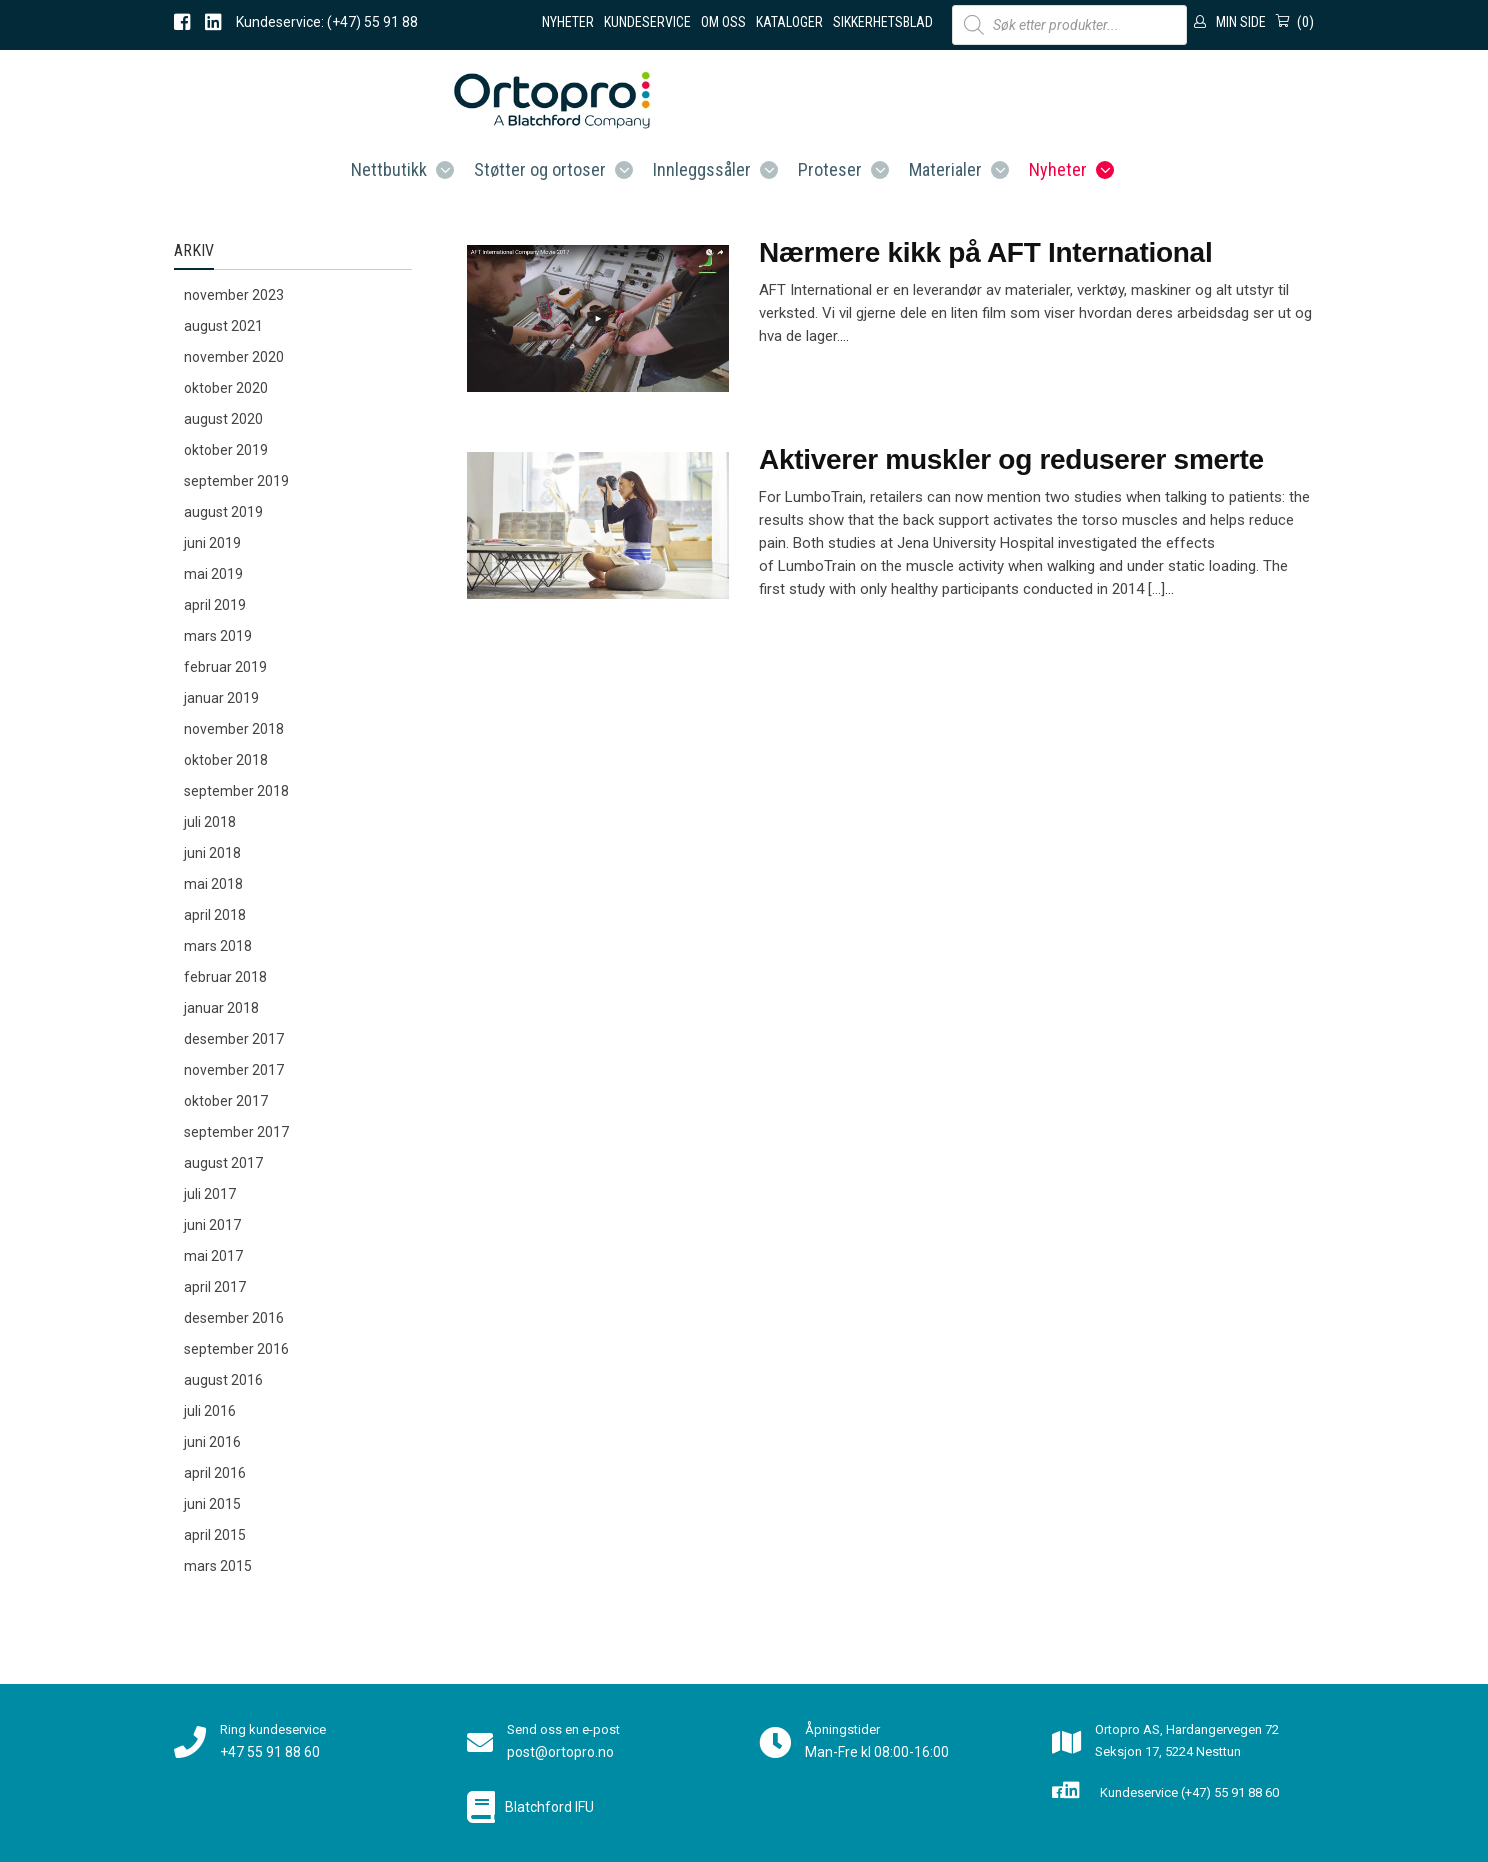 The width and height of the screenshot is (1488, 1862). Describe the element at coordinates (215, 605) in the screenshot. I see `april 2019` at that location.